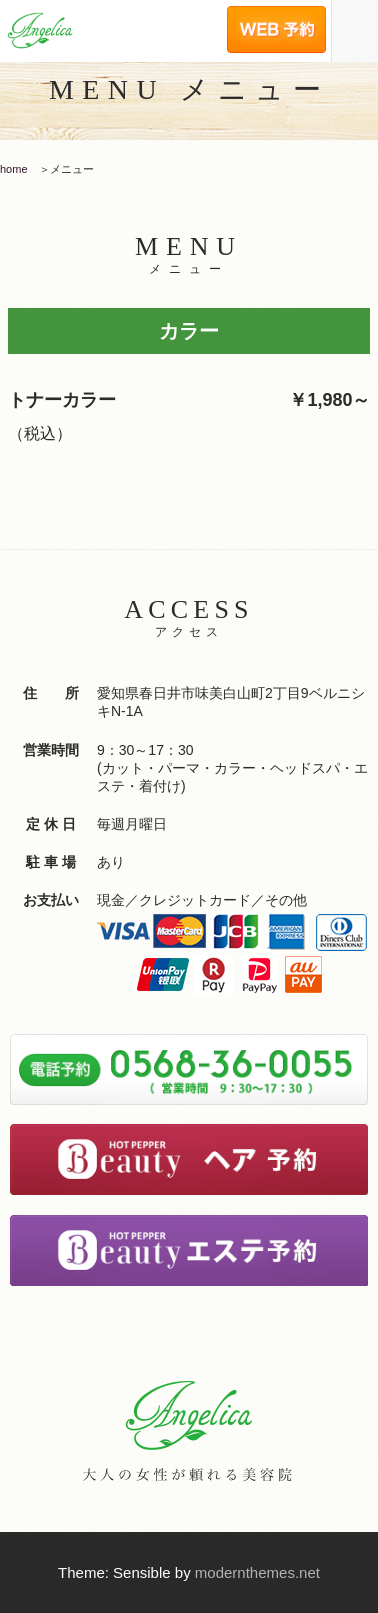 The height and width of the screenshot is (1613, 378). I want to click on WEB予約, so click(276, 12).